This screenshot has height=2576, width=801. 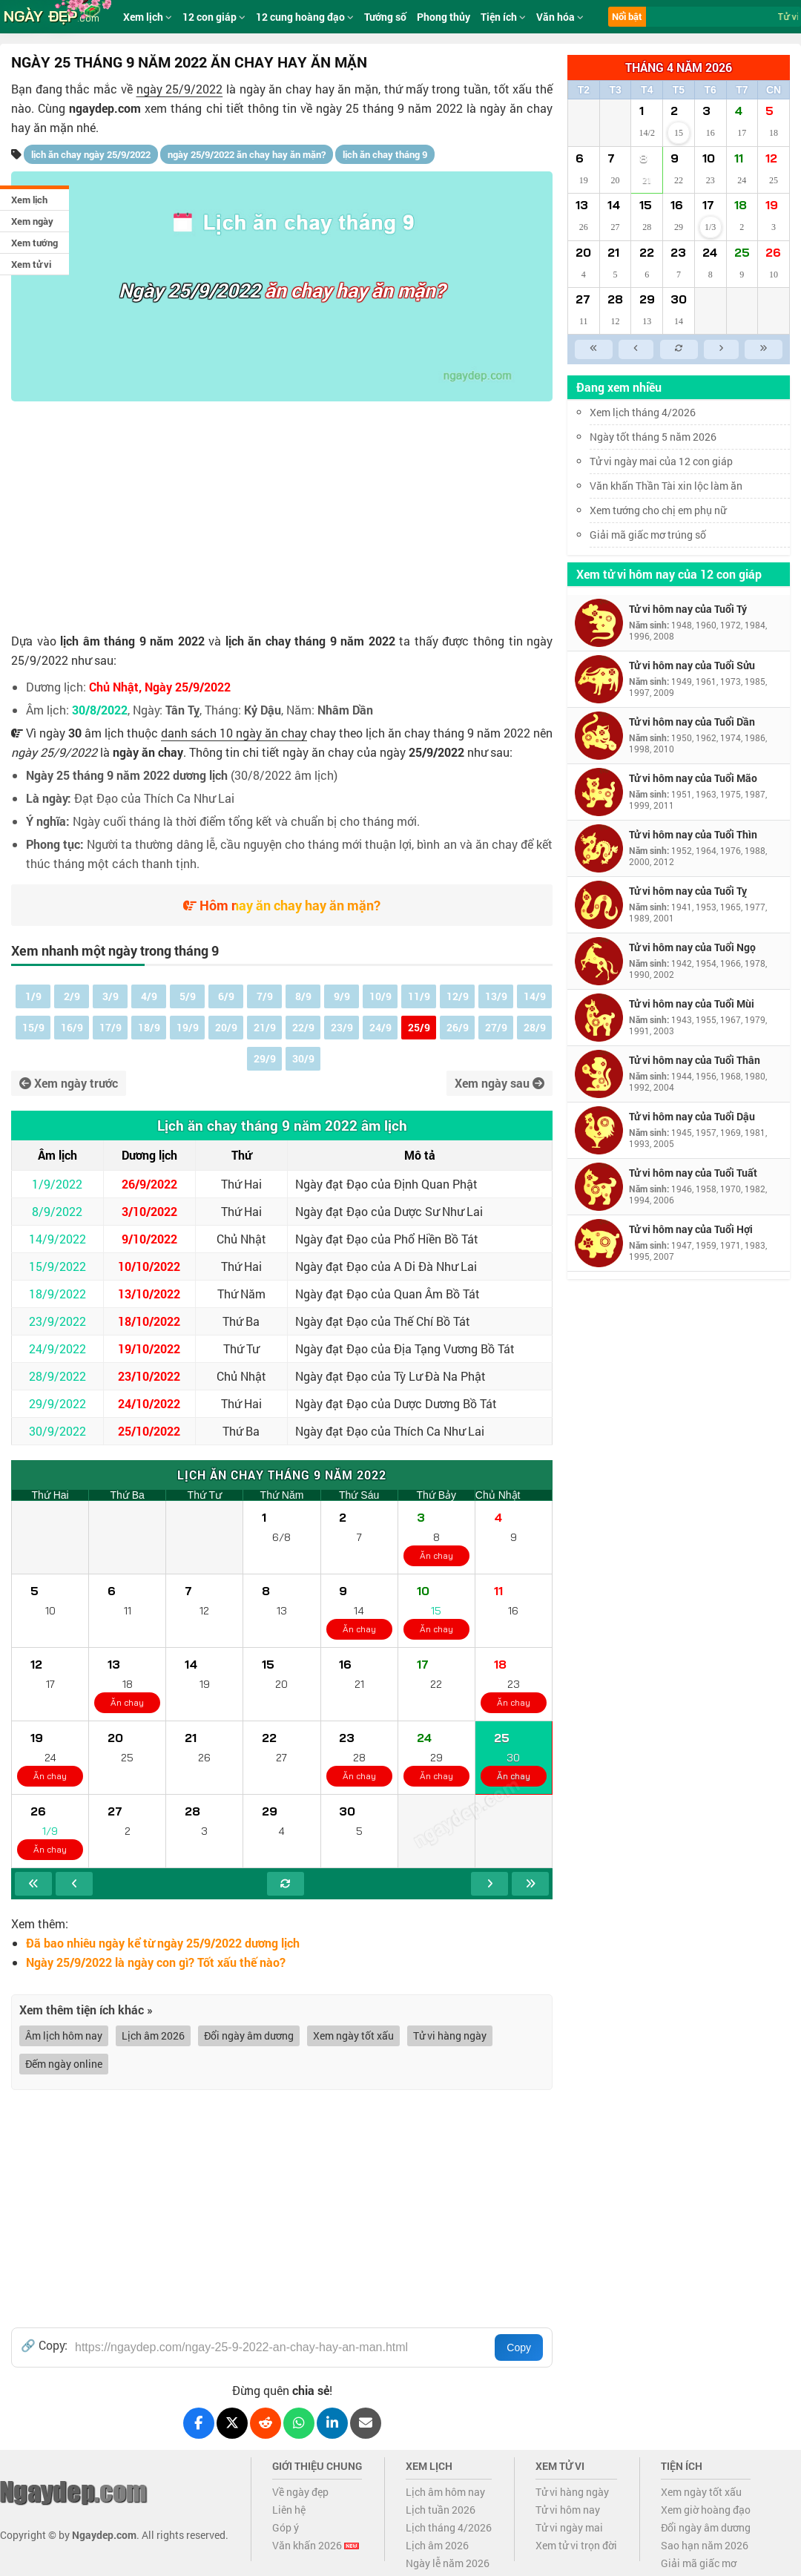 I want to click on Tử vi hôm nay, so click(x=567, y=2510).